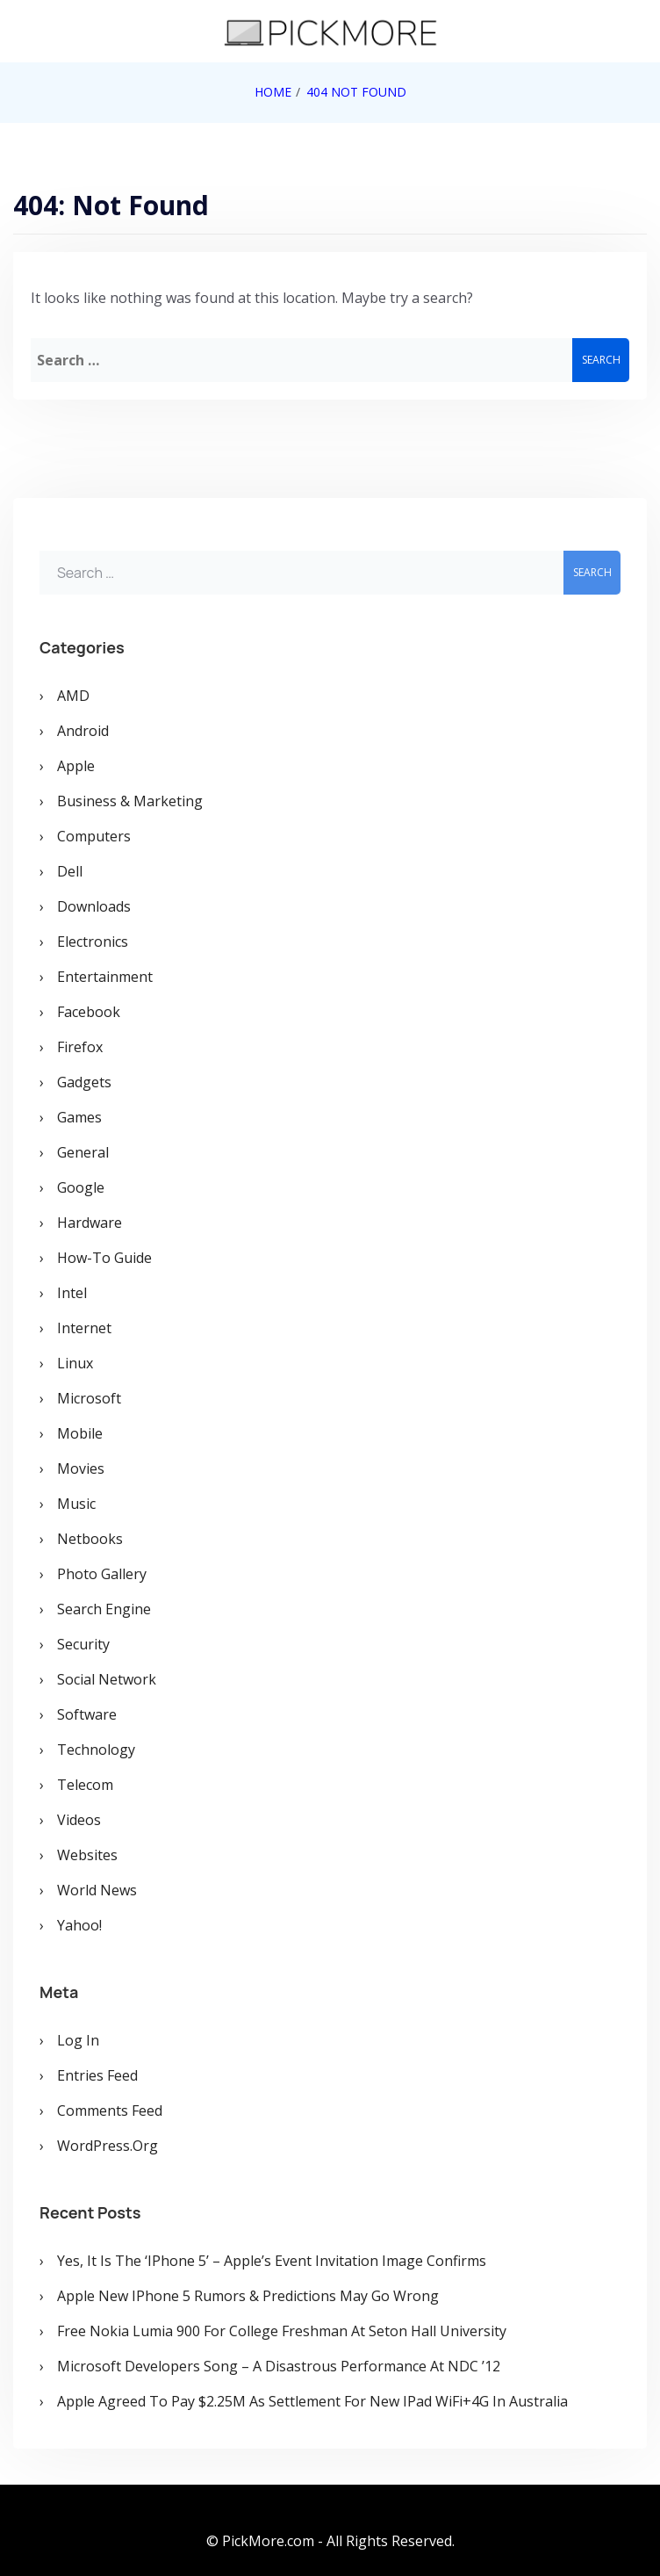 This screenshot has width=660, height=2576. What do you see at coordinates (107, 2145) in the screenshot?
I see `WordPress.org` at bounding box center [107, 2145].